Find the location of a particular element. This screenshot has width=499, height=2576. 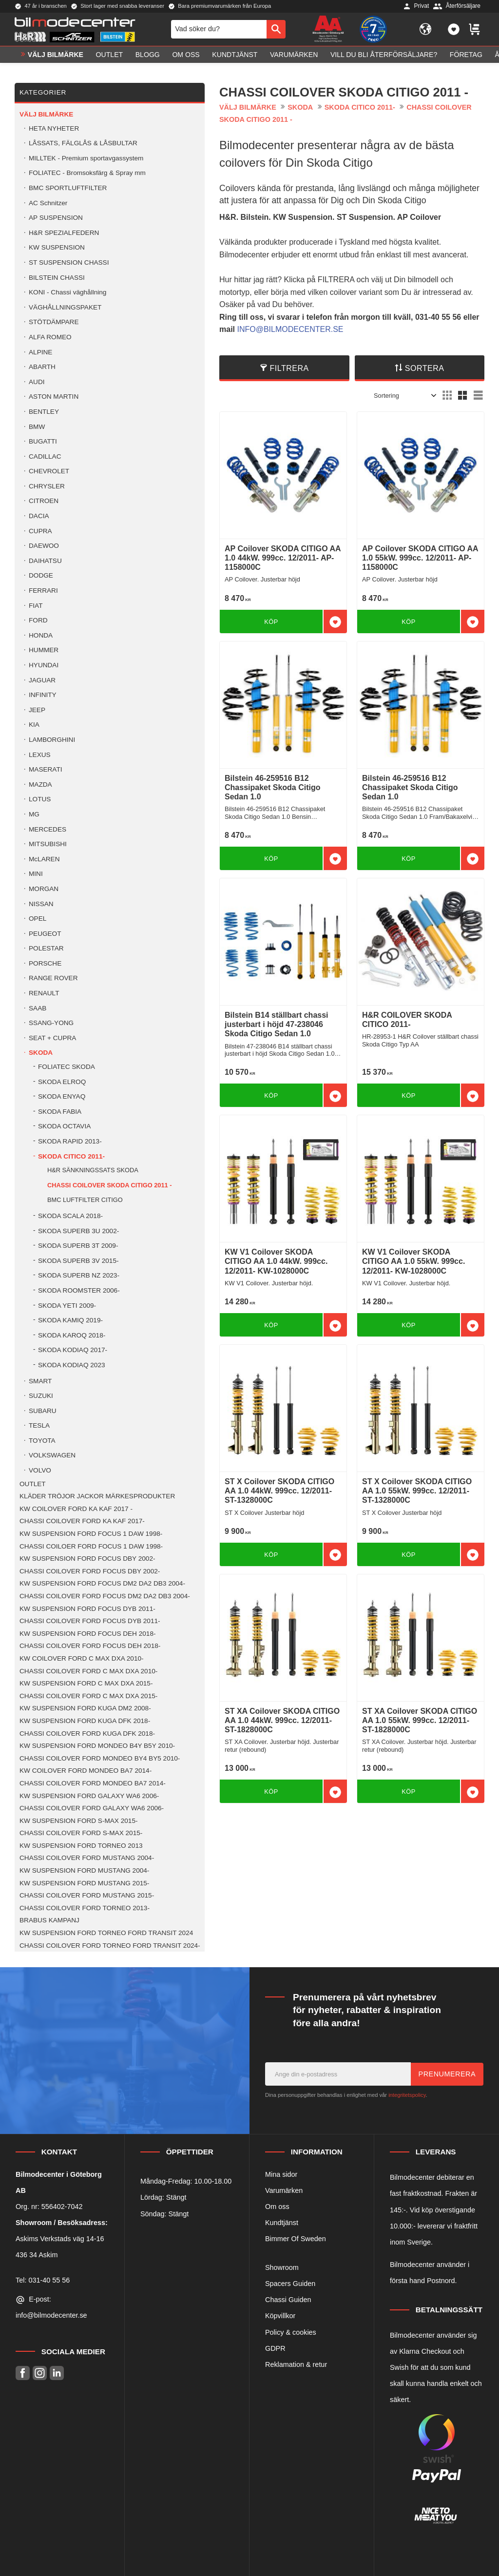

MASERATI [menuitem] is located at coordinates (45, 769).